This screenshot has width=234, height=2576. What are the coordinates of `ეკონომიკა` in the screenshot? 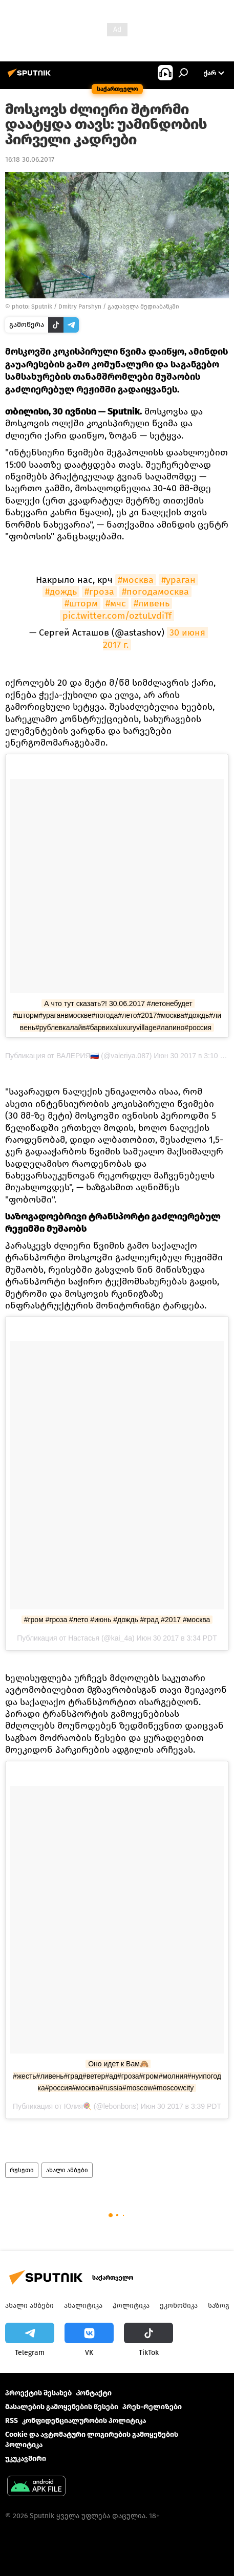 It's located at (179, 2305).